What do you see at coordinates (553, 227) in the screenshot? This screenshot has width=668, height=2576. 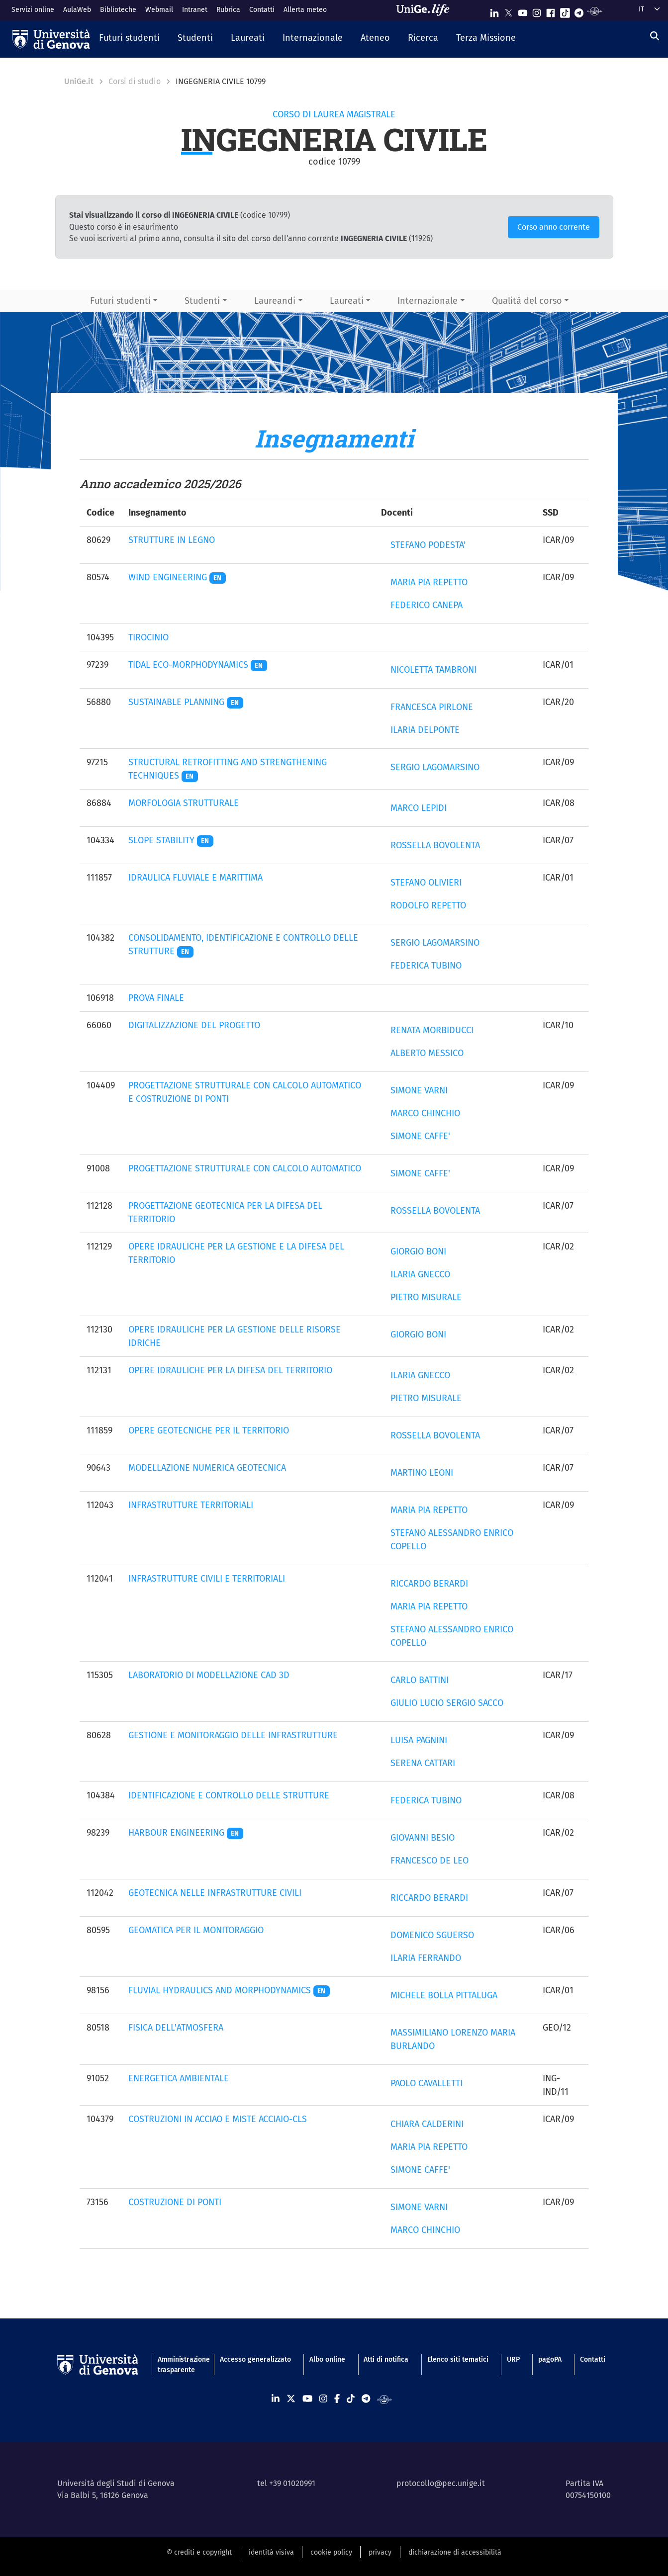 I see `Corso anno corrente` at bounding box center [553, 227].